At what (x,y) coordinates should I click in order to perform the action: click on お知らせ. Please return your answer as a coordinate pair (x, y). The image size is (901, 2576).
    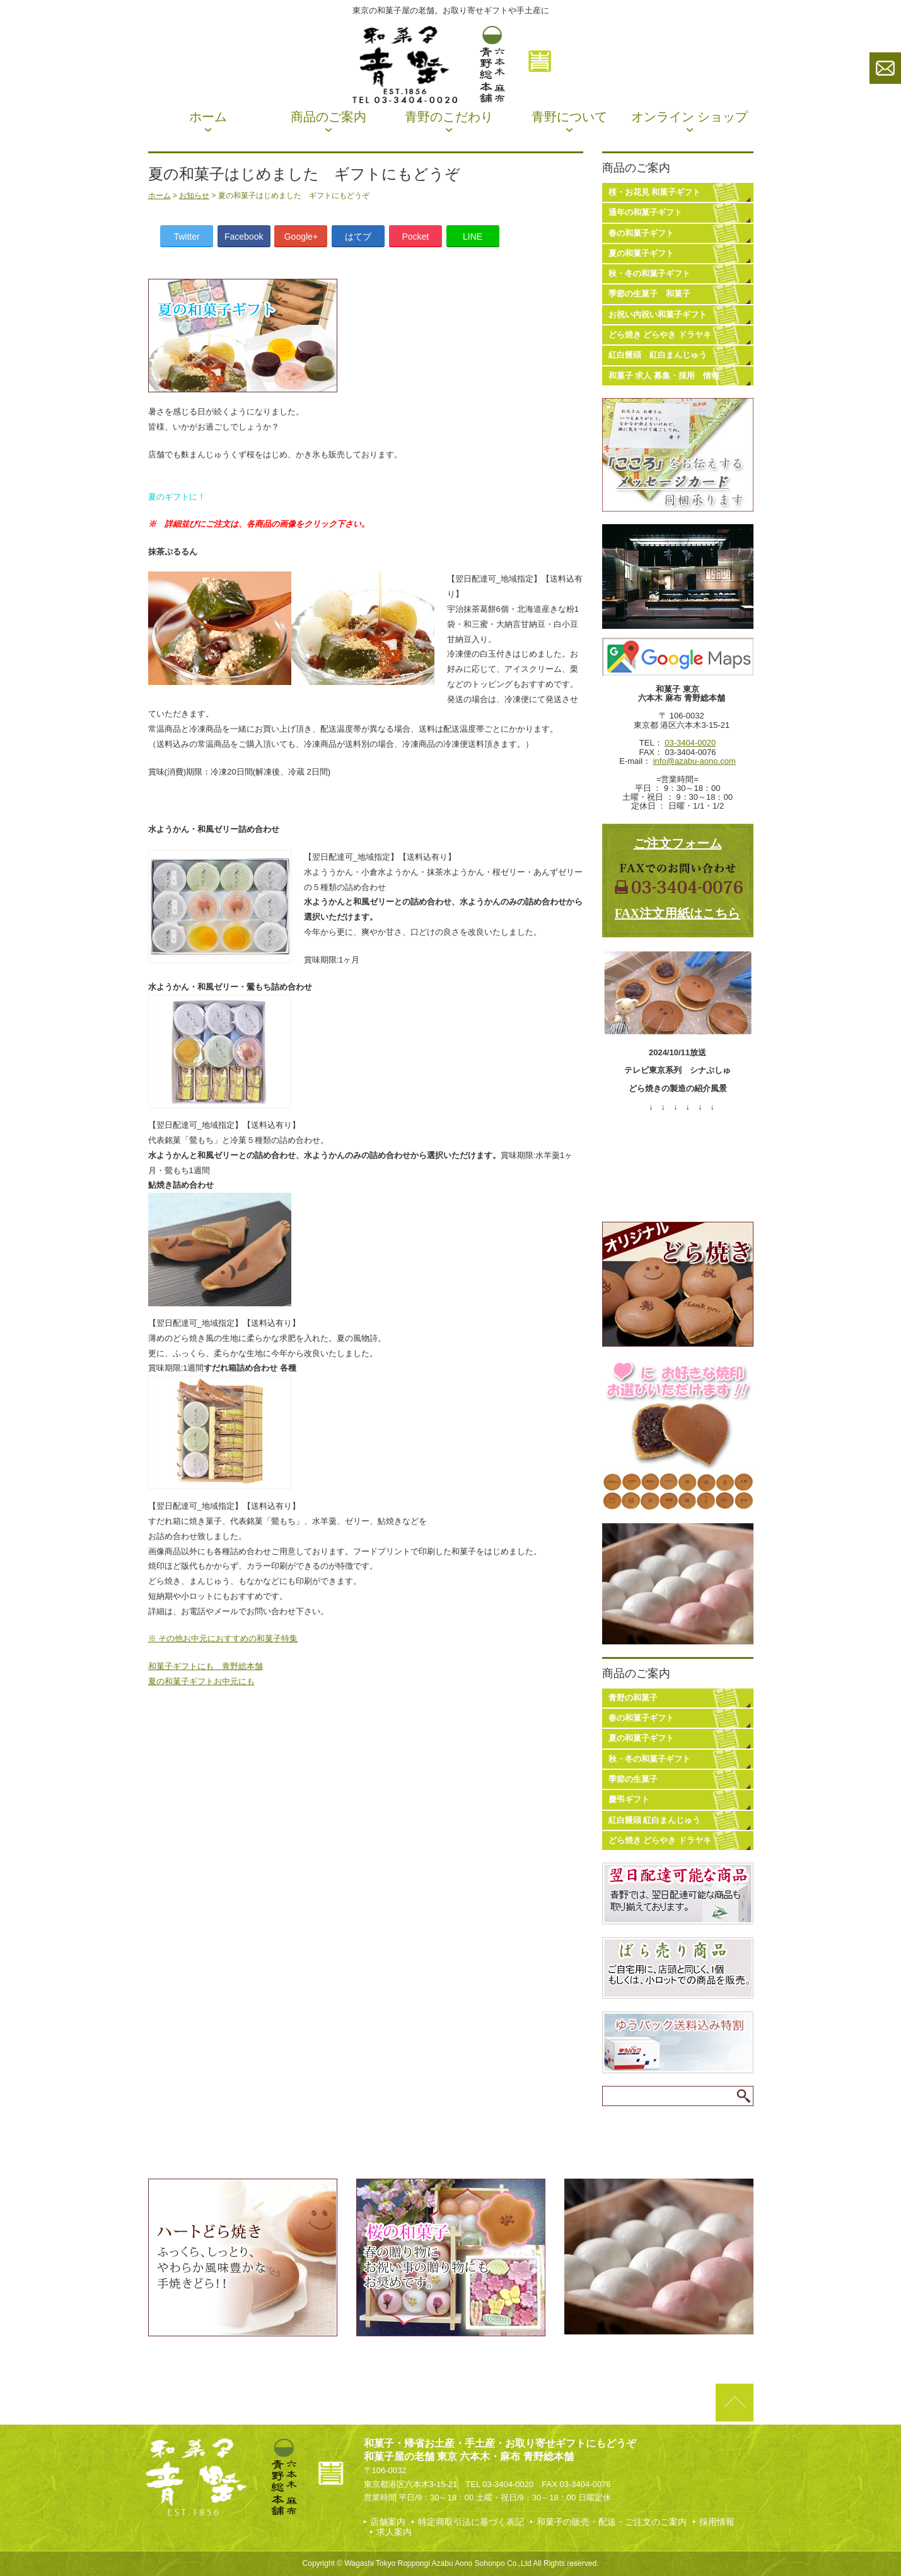
    Looking at the image, I should click on (194, 195).